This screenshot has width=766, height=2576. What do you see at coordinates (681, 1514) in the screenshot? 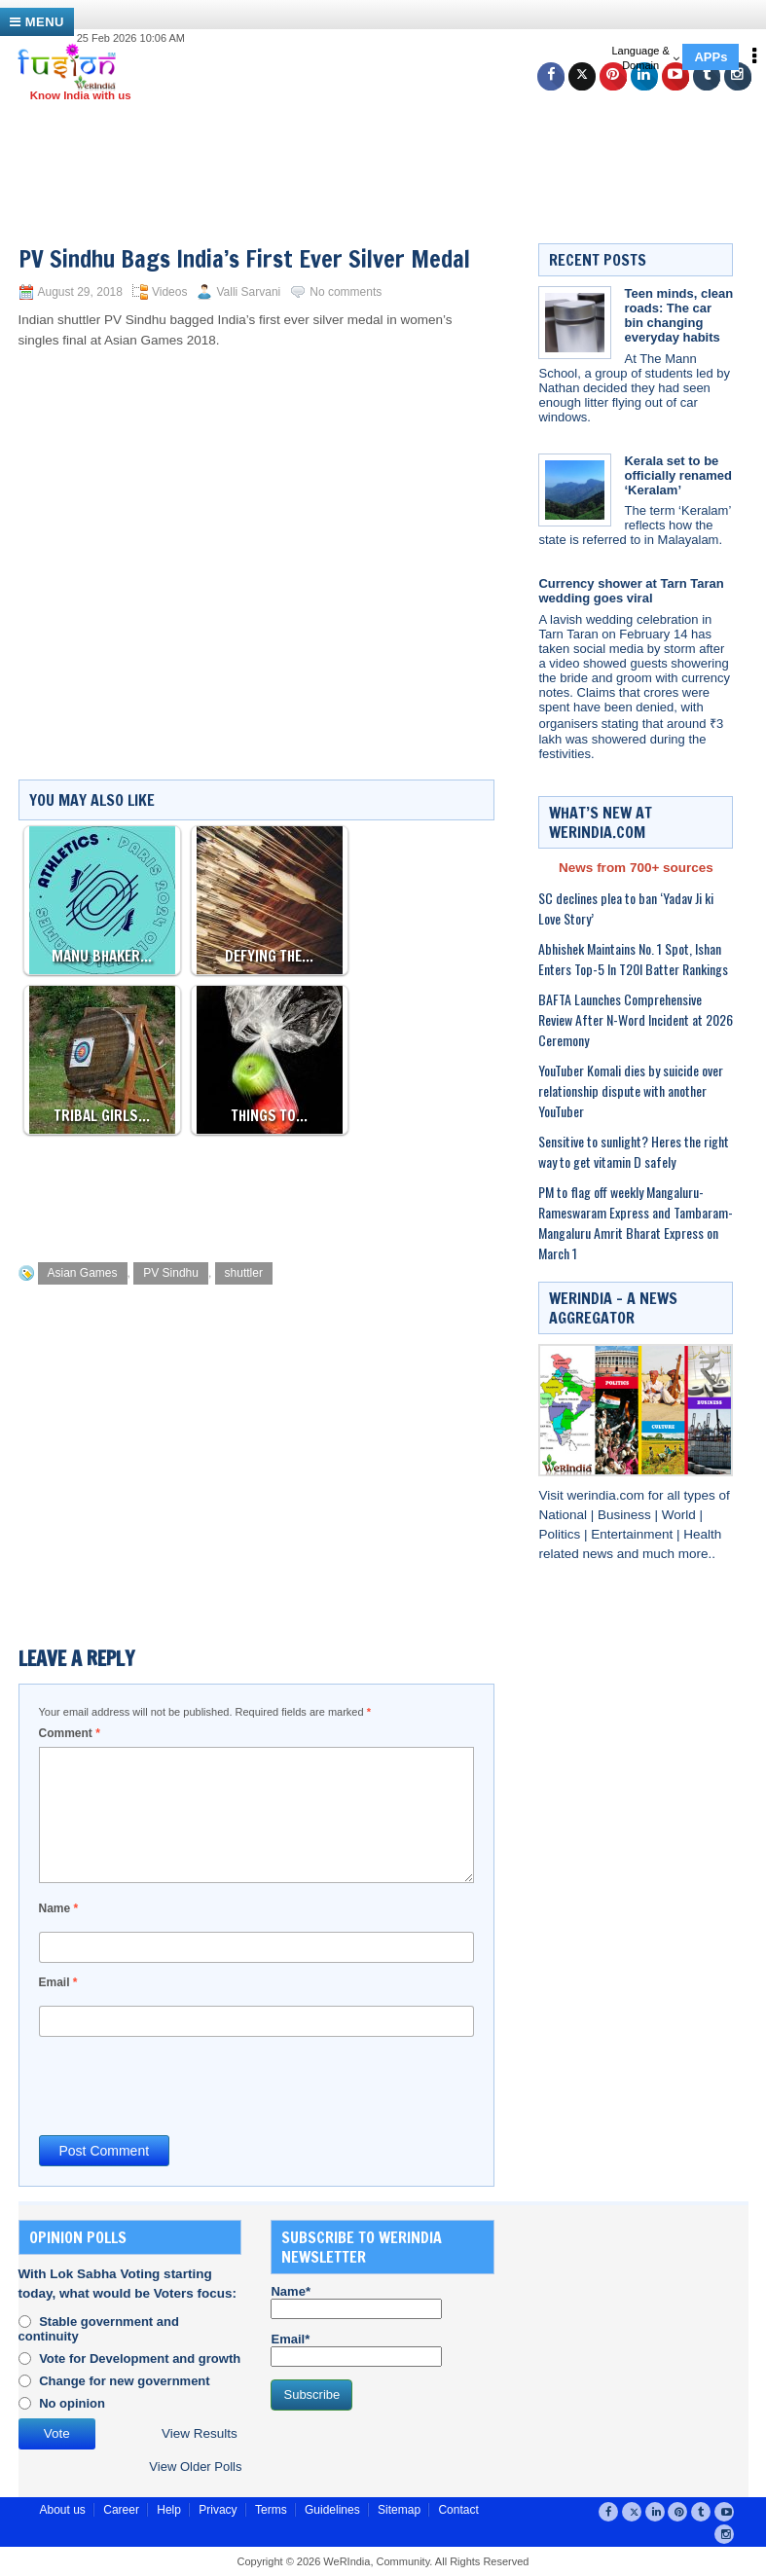
I see `World` at bounding box center [681, 1514].